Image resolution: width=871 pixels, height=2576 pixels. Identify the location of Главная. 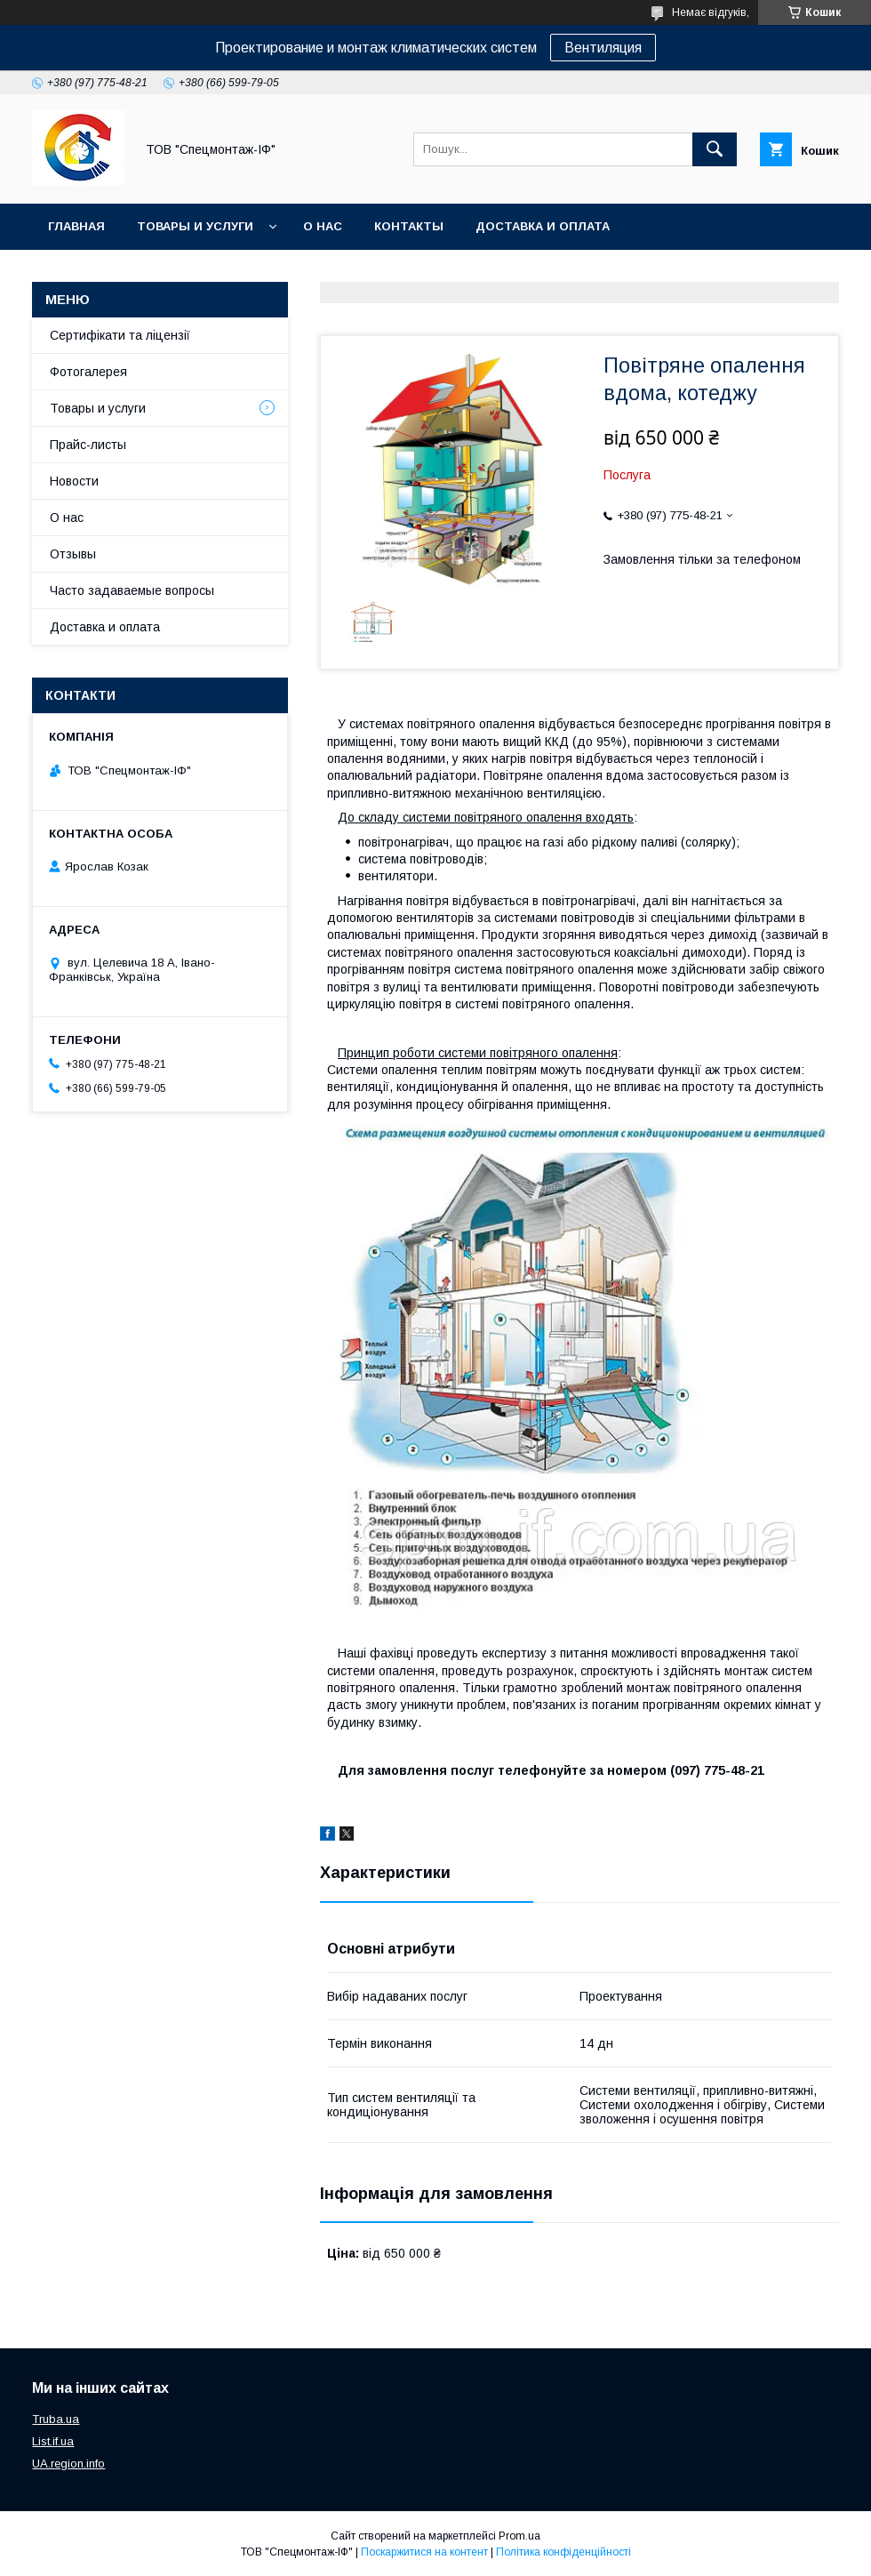
(76, 226).